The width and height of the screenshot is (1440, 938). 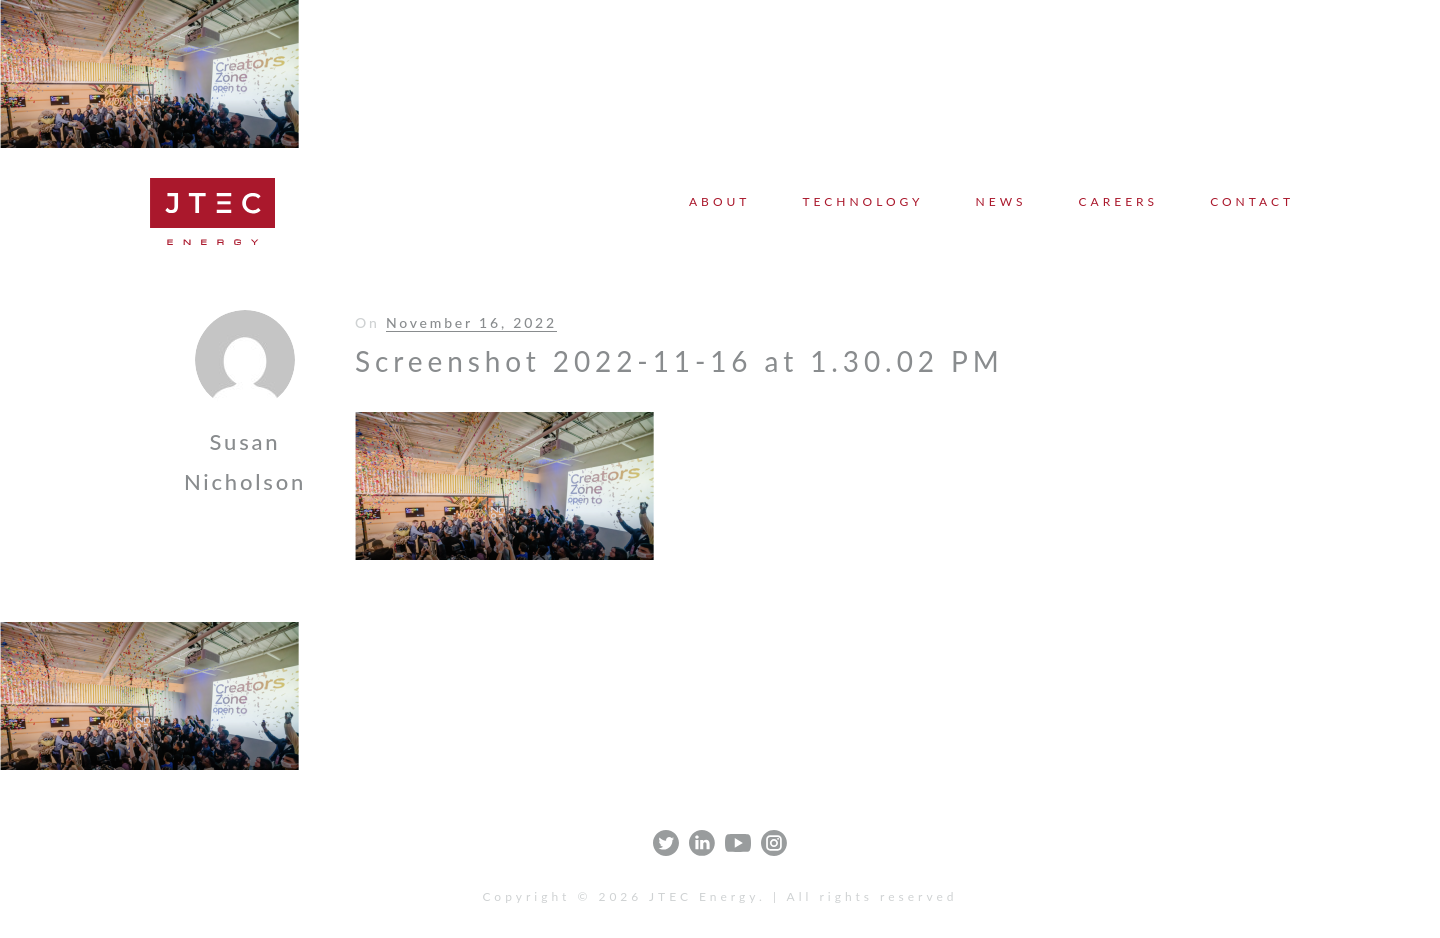 I want to click on Careers, so click(x=1119, y=201).